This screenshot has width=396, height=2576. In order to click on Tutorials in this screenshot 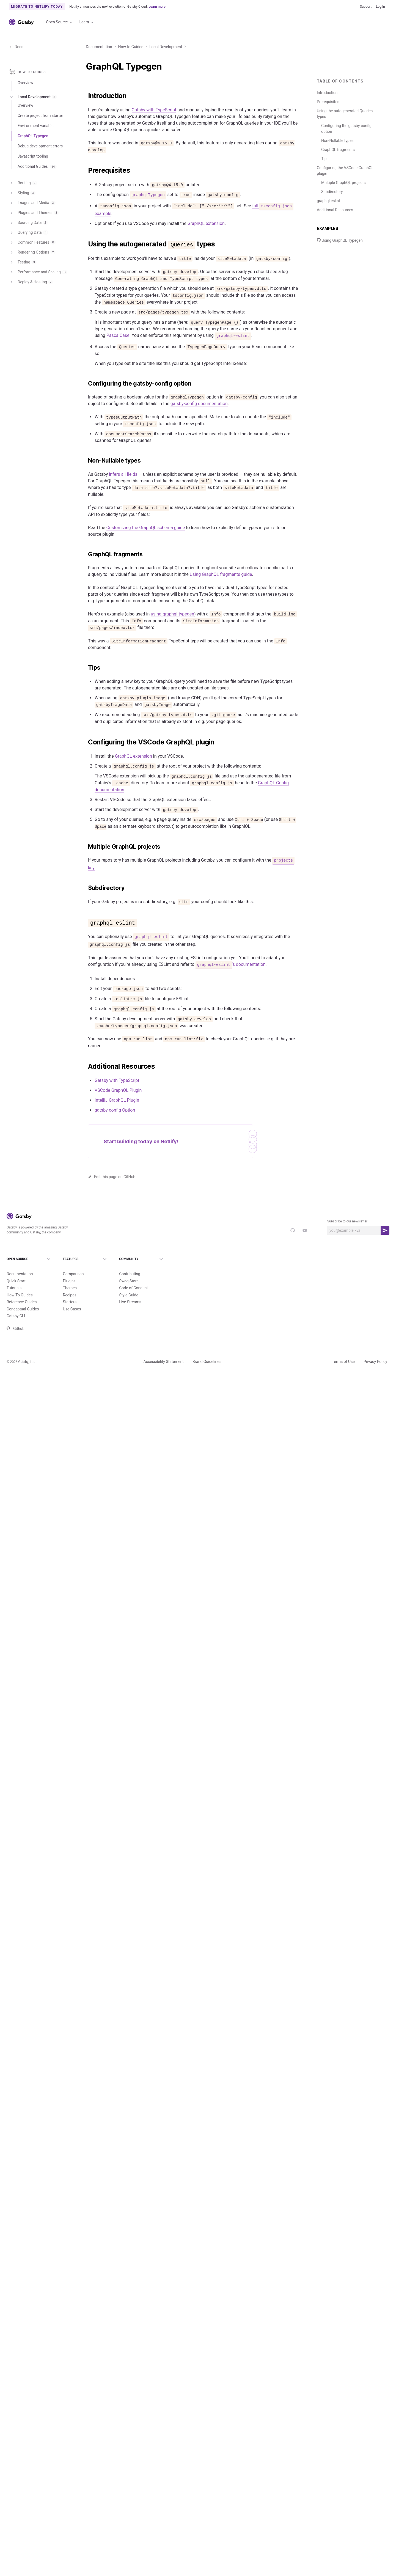, I will do `click(14, 1288)`.